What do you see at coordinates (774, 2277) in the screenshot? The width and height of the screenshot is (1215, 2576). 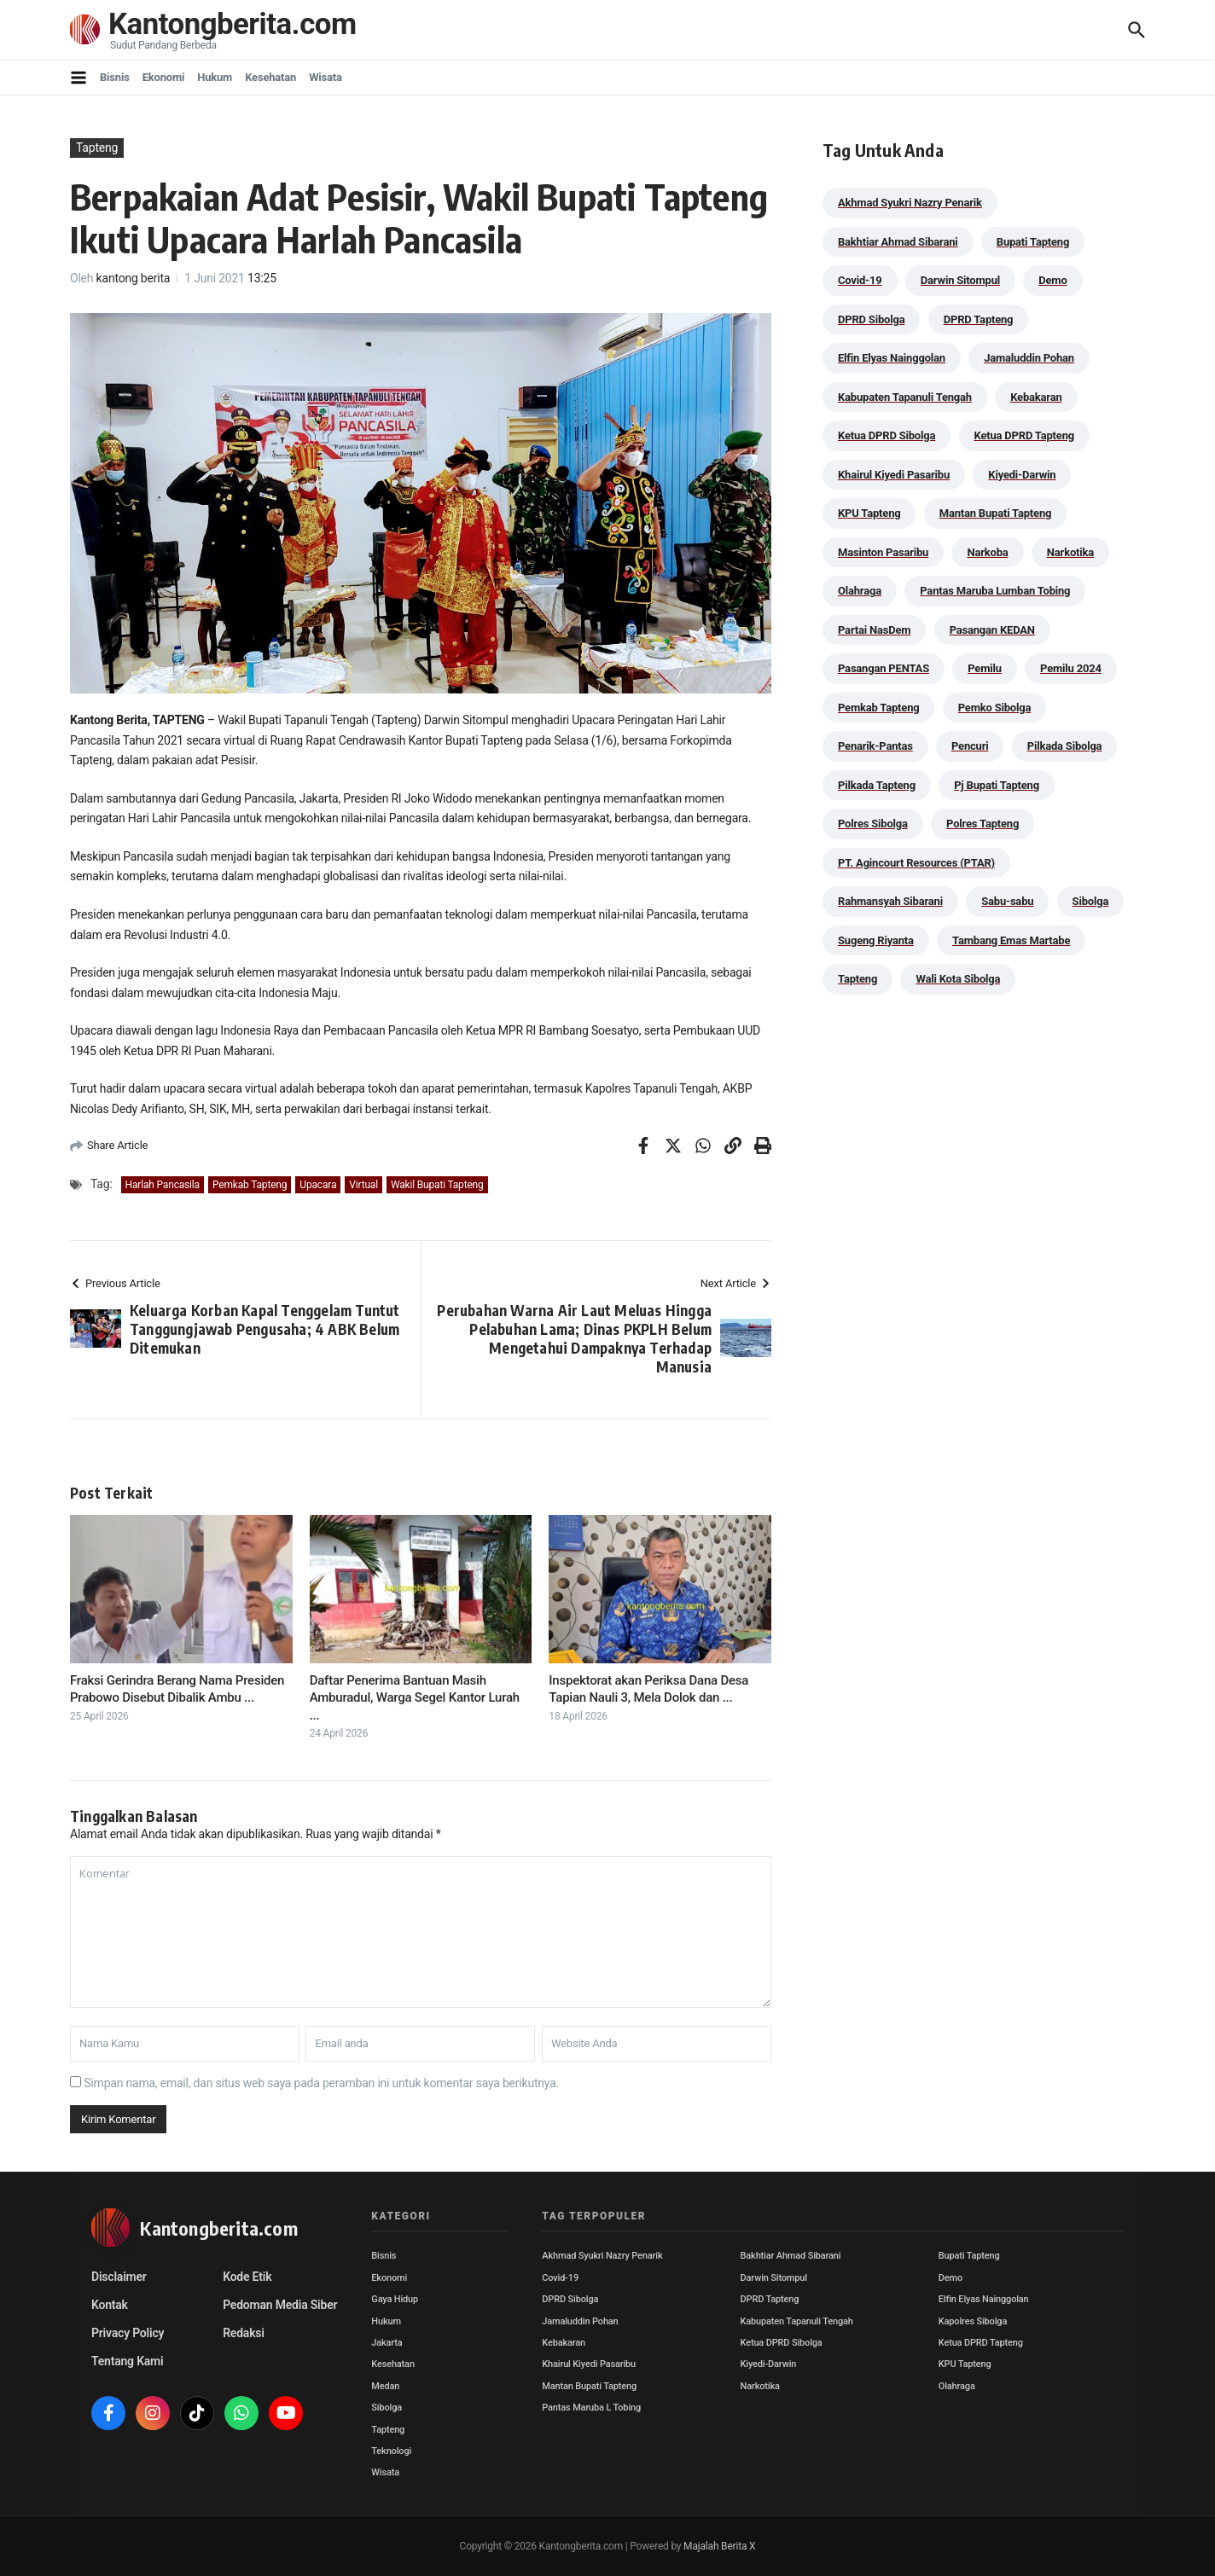 I see `Darwin Sitompul` at bounding box center [774, 2277].